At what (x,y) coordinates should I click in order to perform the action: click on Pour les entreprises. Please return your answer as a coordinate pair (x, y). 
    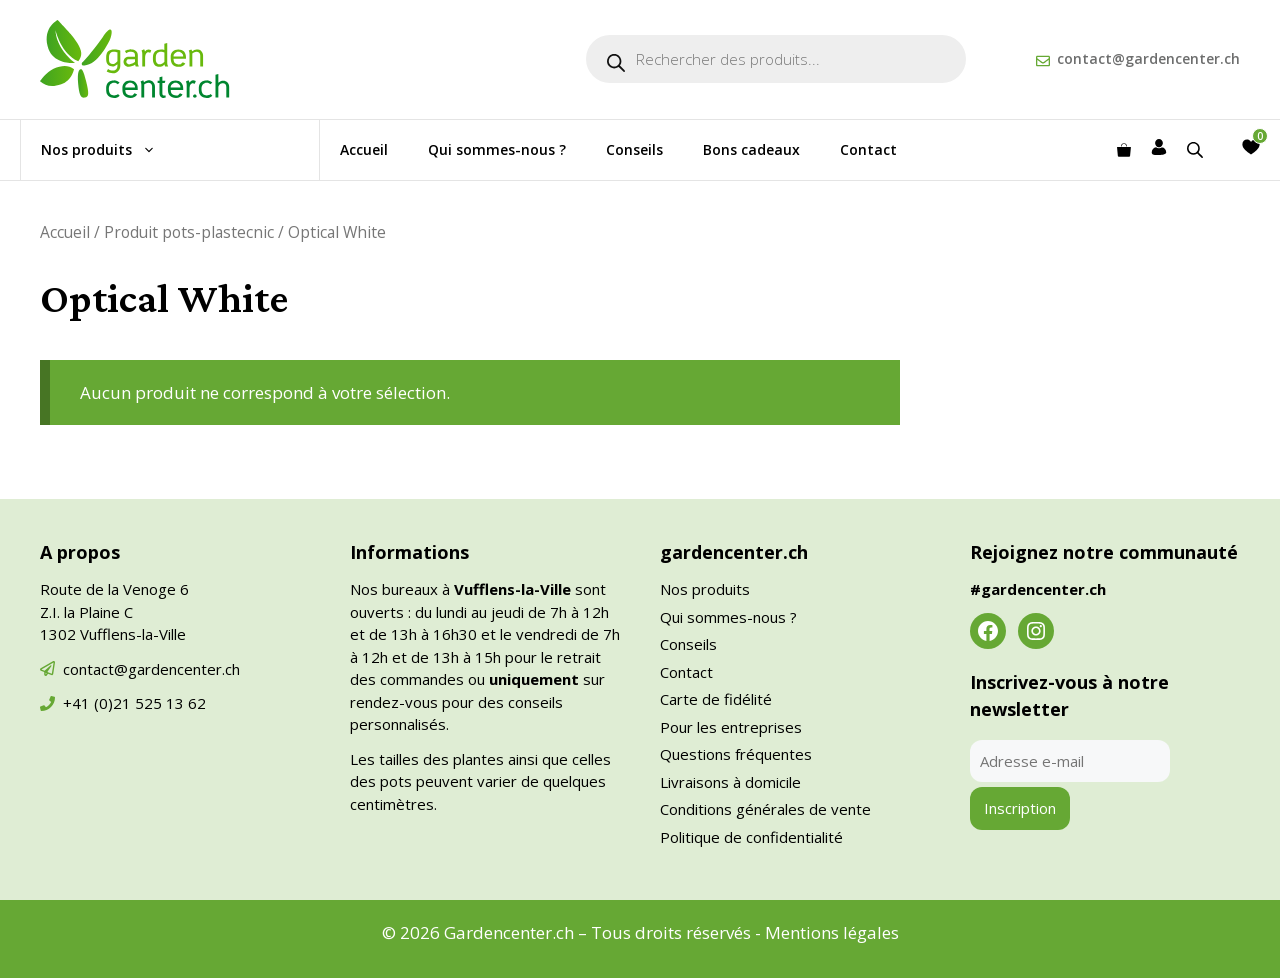
    Looking at the image, I should click on (731, 727).